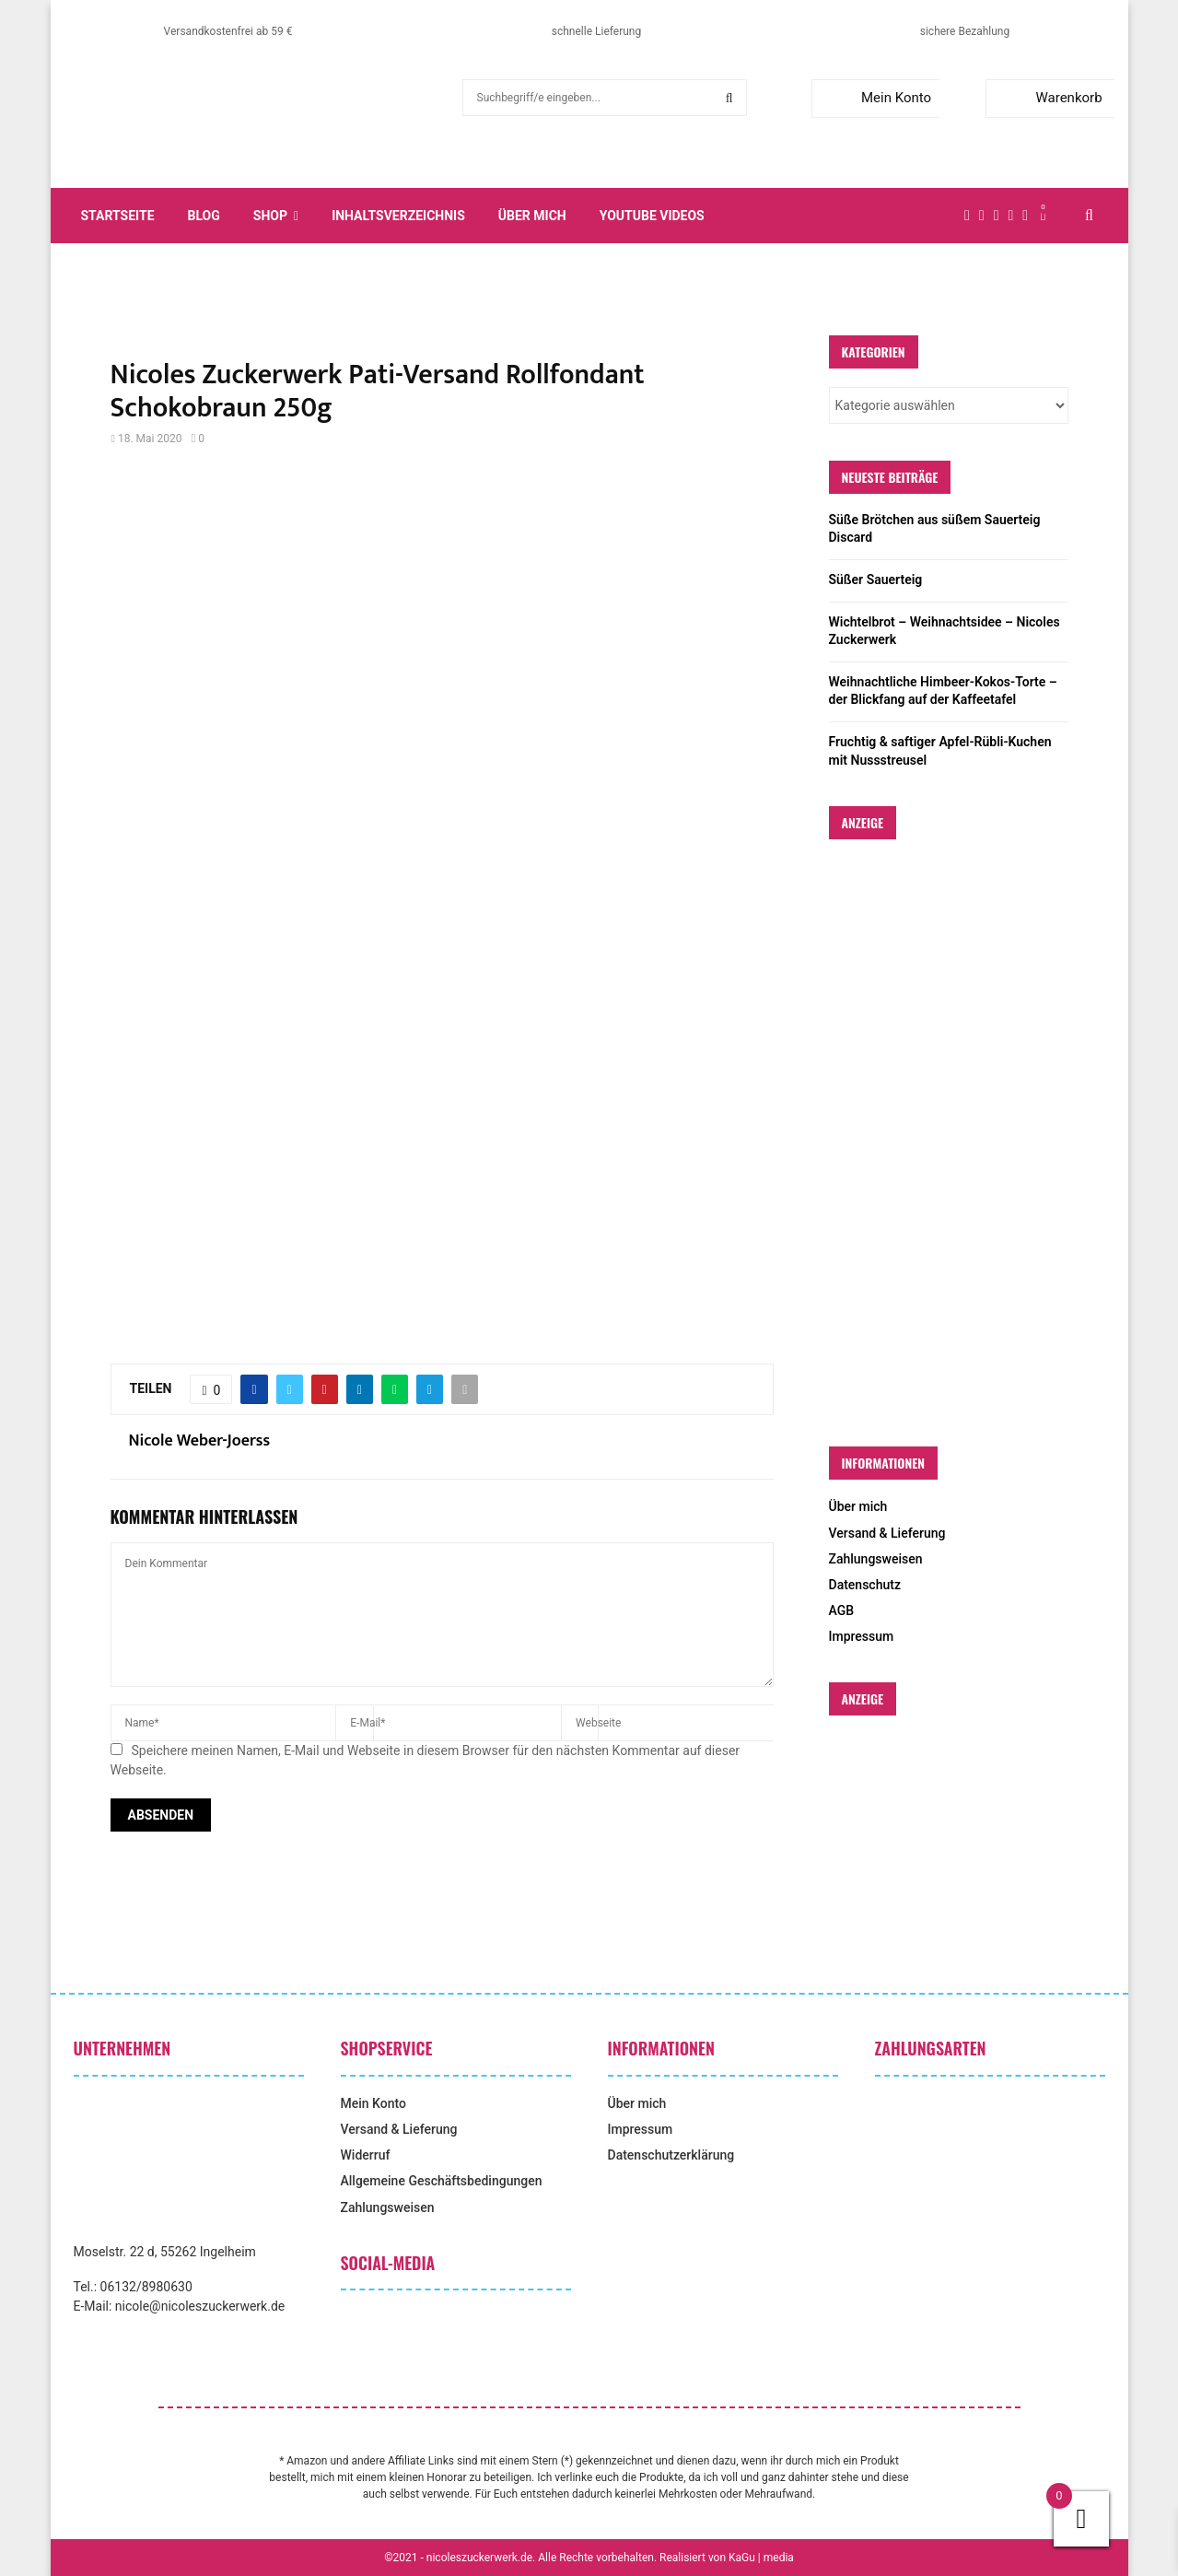  Describe the element at coordinates (876, 579) in the screenshot. I see `Süßer Sauerteig` at that location.